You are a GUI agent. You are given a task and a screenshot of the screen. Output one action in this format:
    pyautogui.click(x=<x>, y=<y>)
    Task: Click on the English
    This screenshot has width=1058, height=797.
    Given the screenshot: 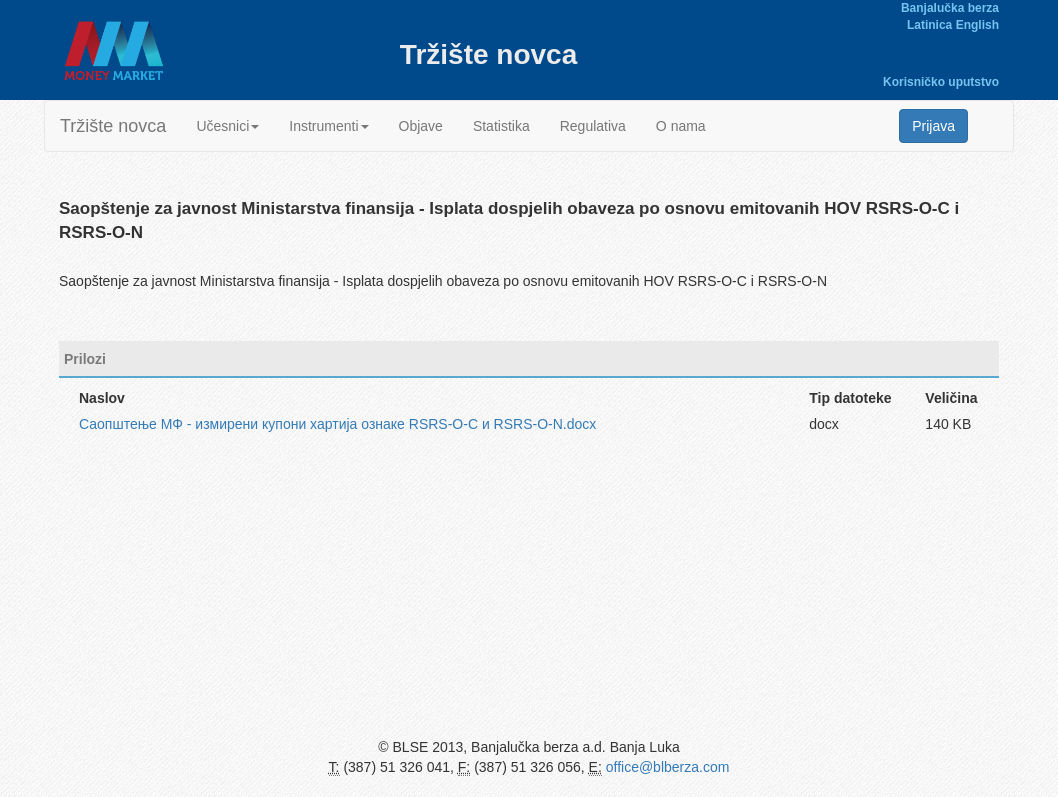 What is the action you would take?
    pyautogui.click(x=977, y=25)
    